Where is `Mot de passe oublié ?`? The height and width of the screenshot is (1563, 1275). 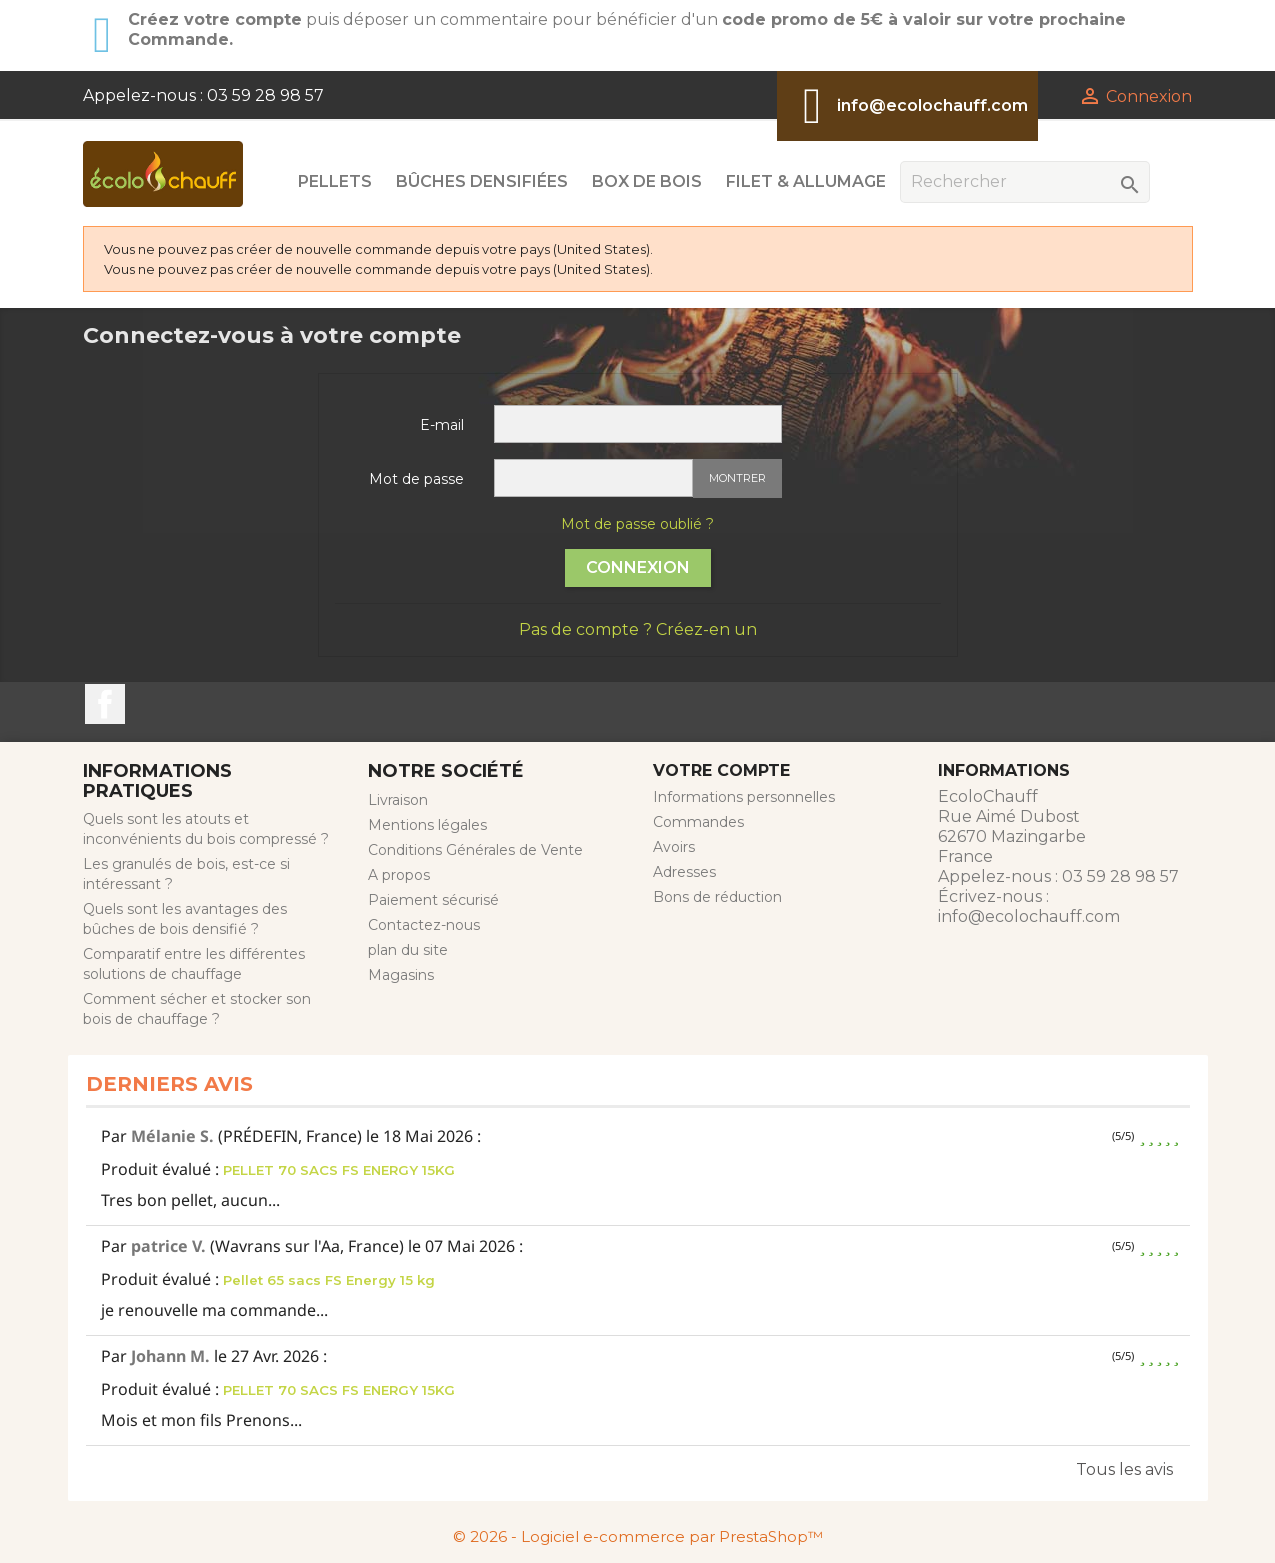
Mot de passe oublié ? is located at coordinates (637, 524).